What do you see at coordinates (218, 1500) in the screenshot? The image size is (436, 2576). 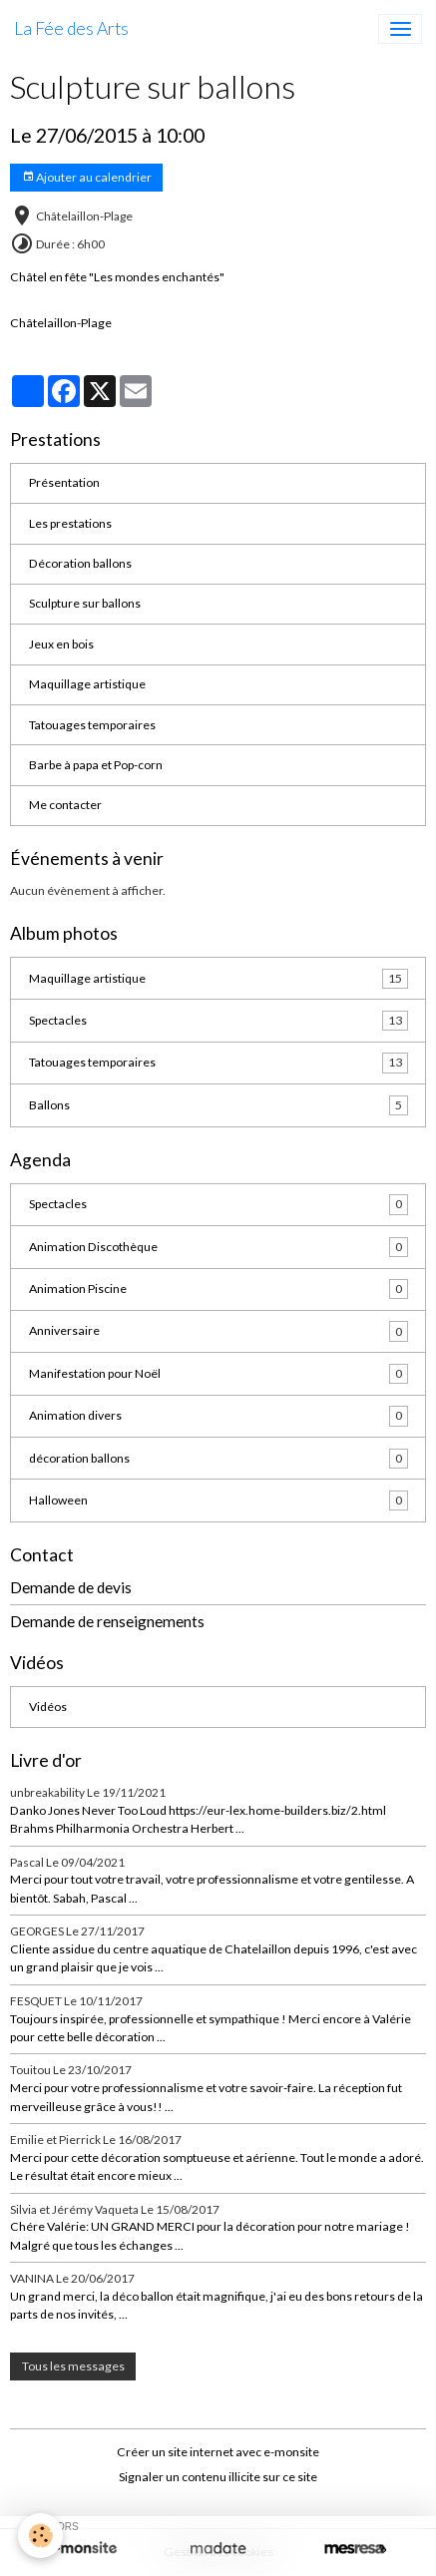 I see `Halloween` at bounding box center [218, 1500].